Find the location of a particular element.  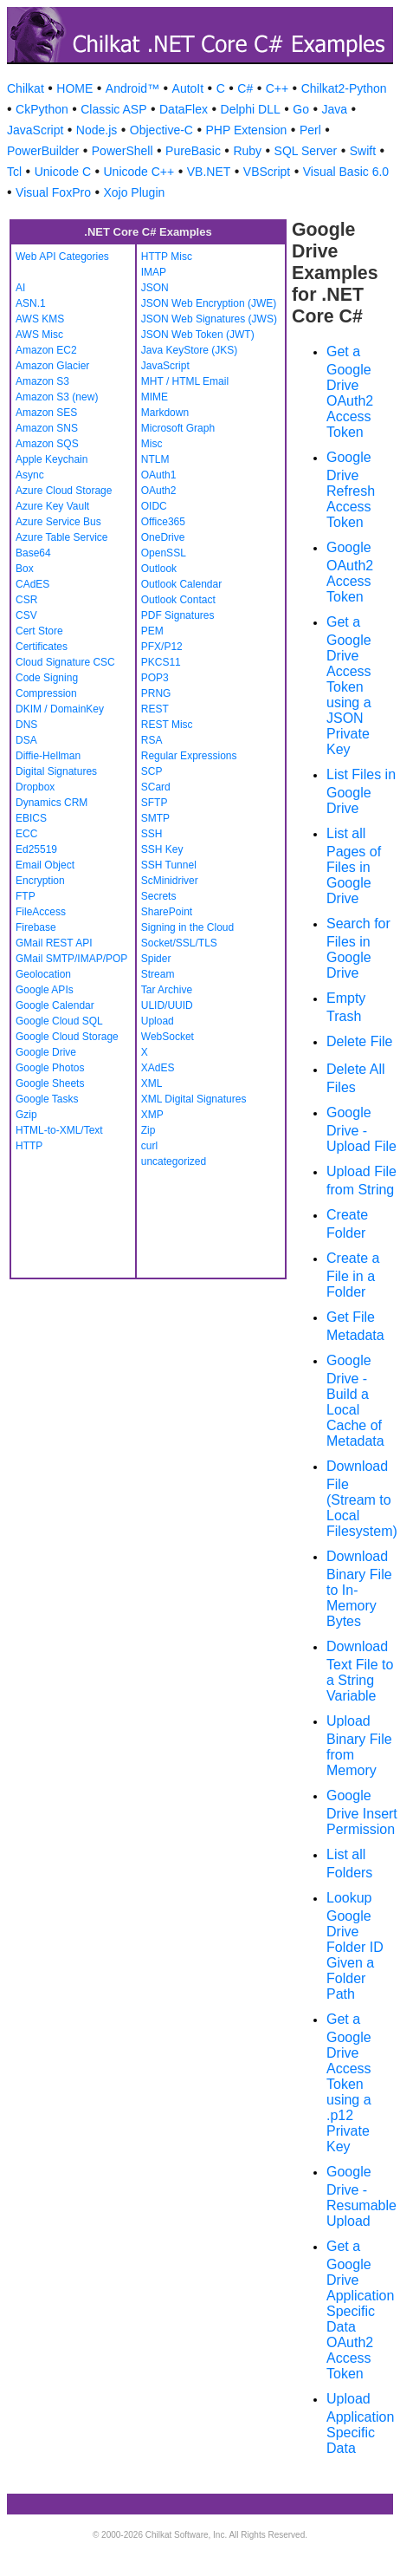

SQL Server is located at coordinates (306, 151).